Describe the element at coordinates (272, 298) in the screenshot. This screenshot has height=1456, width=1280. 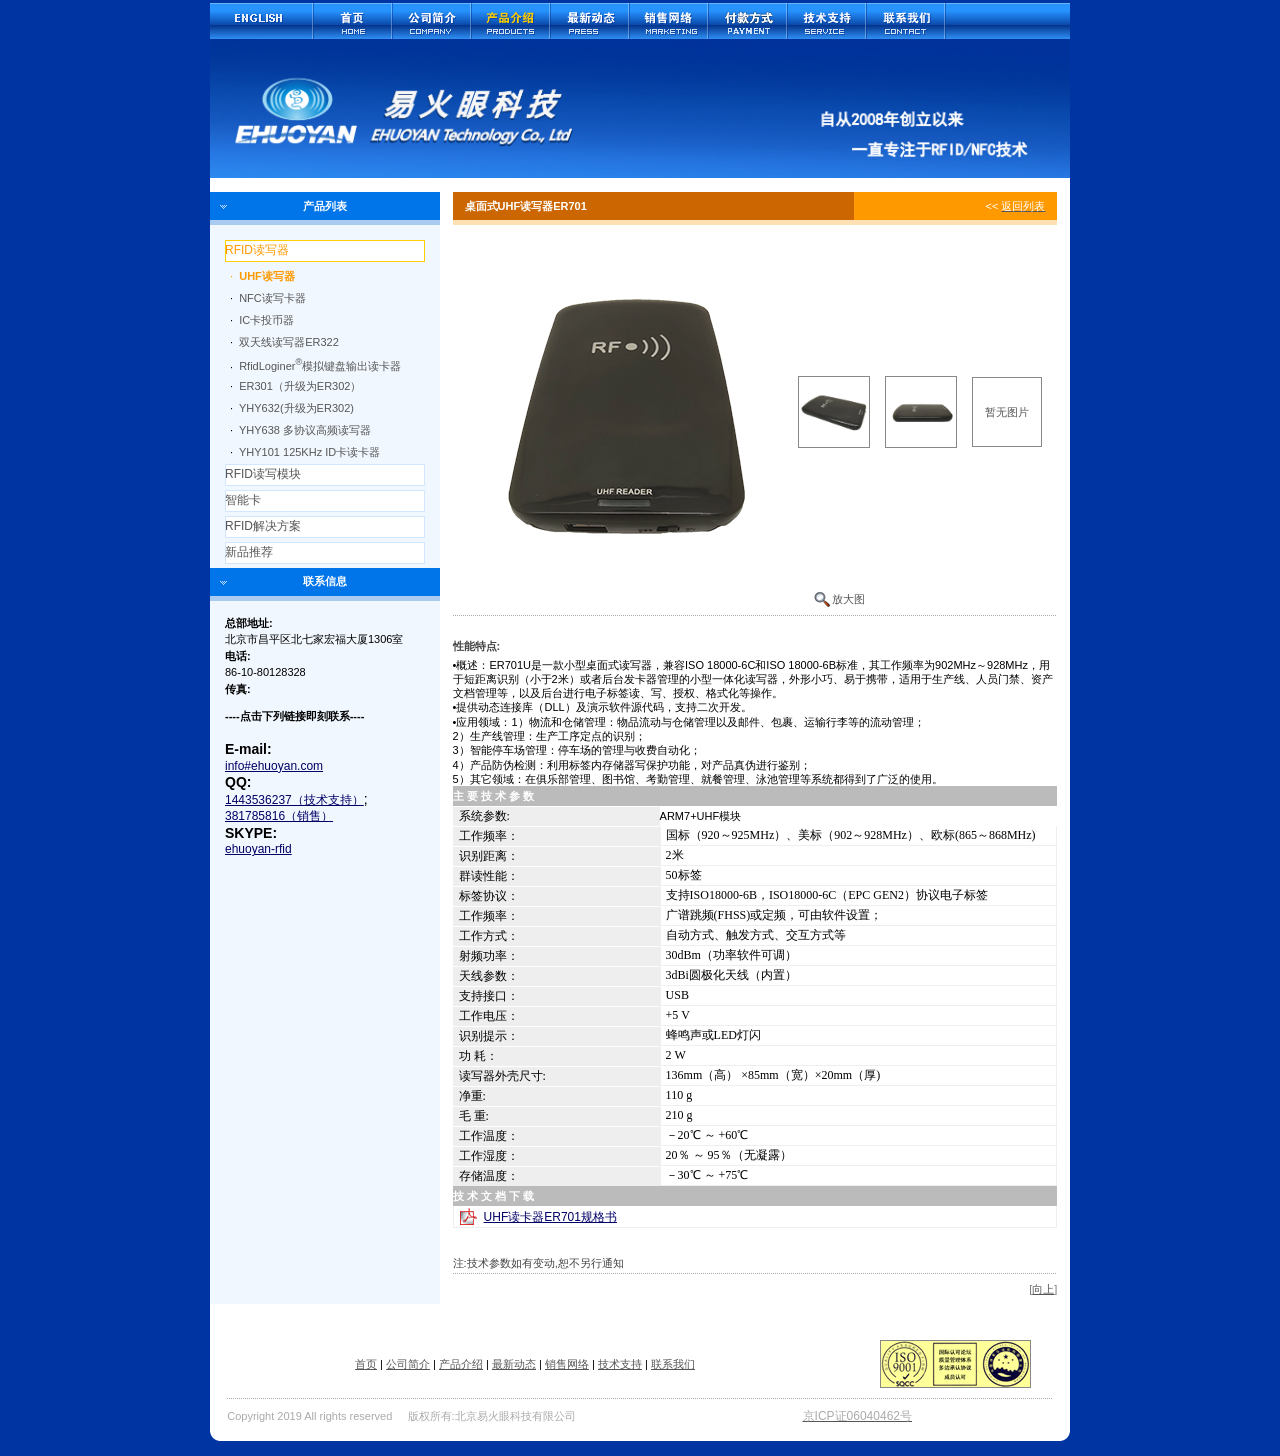
I see `NFC读写卡器` at that location.